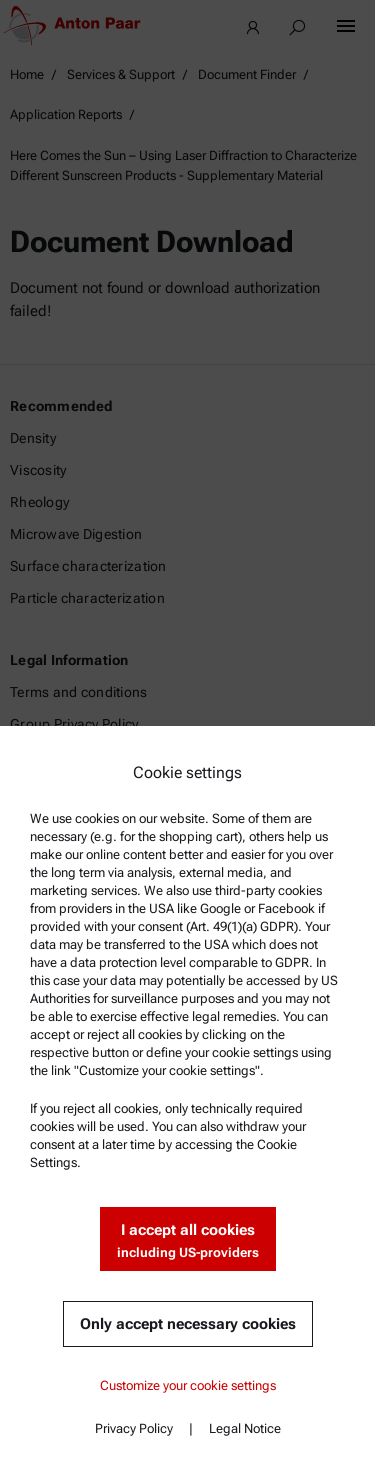  Describe the element at coordinates (134, 1428) in the screenshot. I see `Privacy Policy` at that location.